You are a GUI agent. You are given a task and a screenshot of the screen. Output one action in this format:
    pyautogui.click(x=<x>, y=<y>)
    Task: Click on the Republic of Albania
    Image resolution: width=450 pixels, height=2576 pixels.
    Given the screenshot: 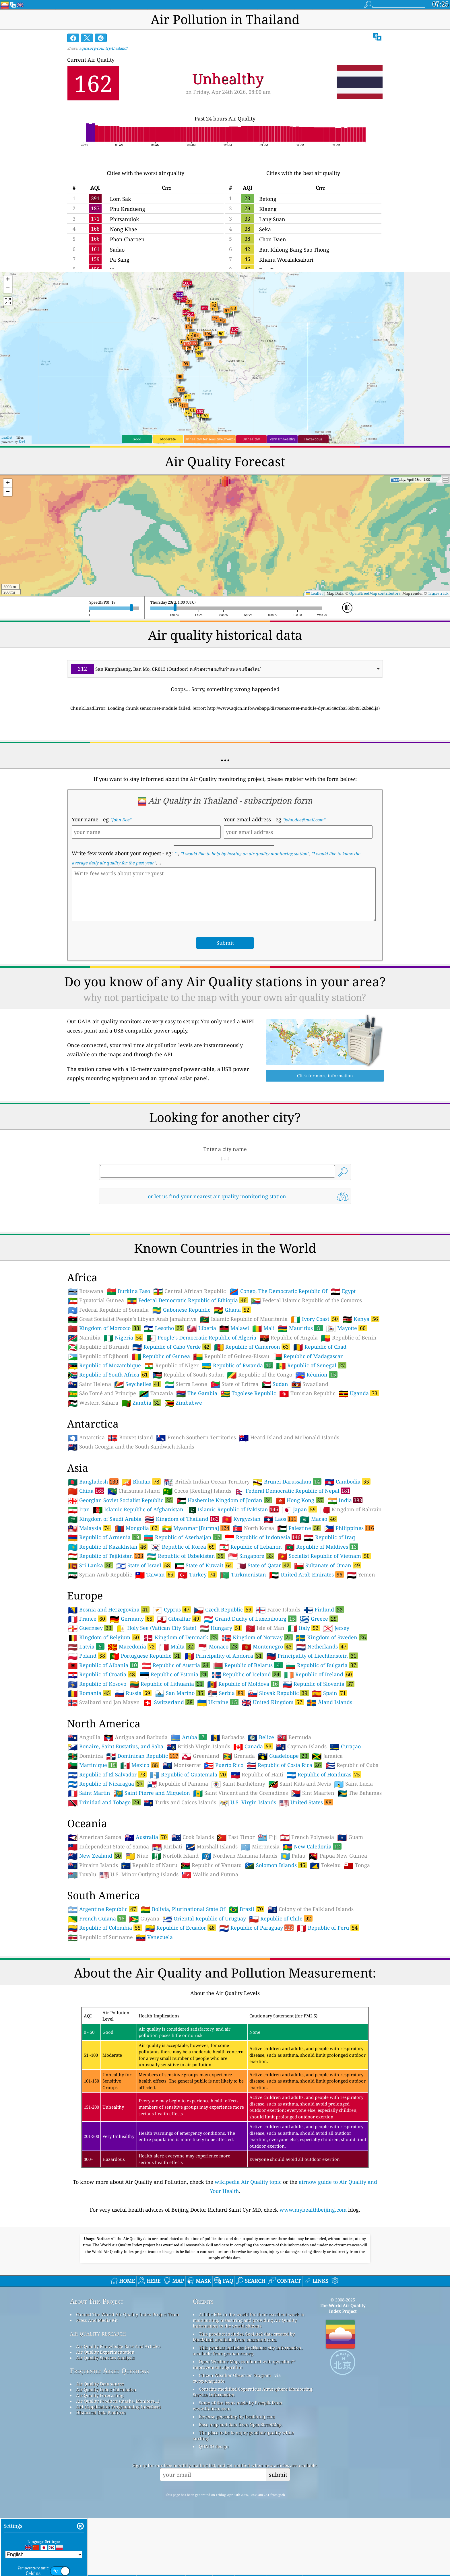 What is the action you would take?
    pyautogui.click(x=103, y=1665)
    